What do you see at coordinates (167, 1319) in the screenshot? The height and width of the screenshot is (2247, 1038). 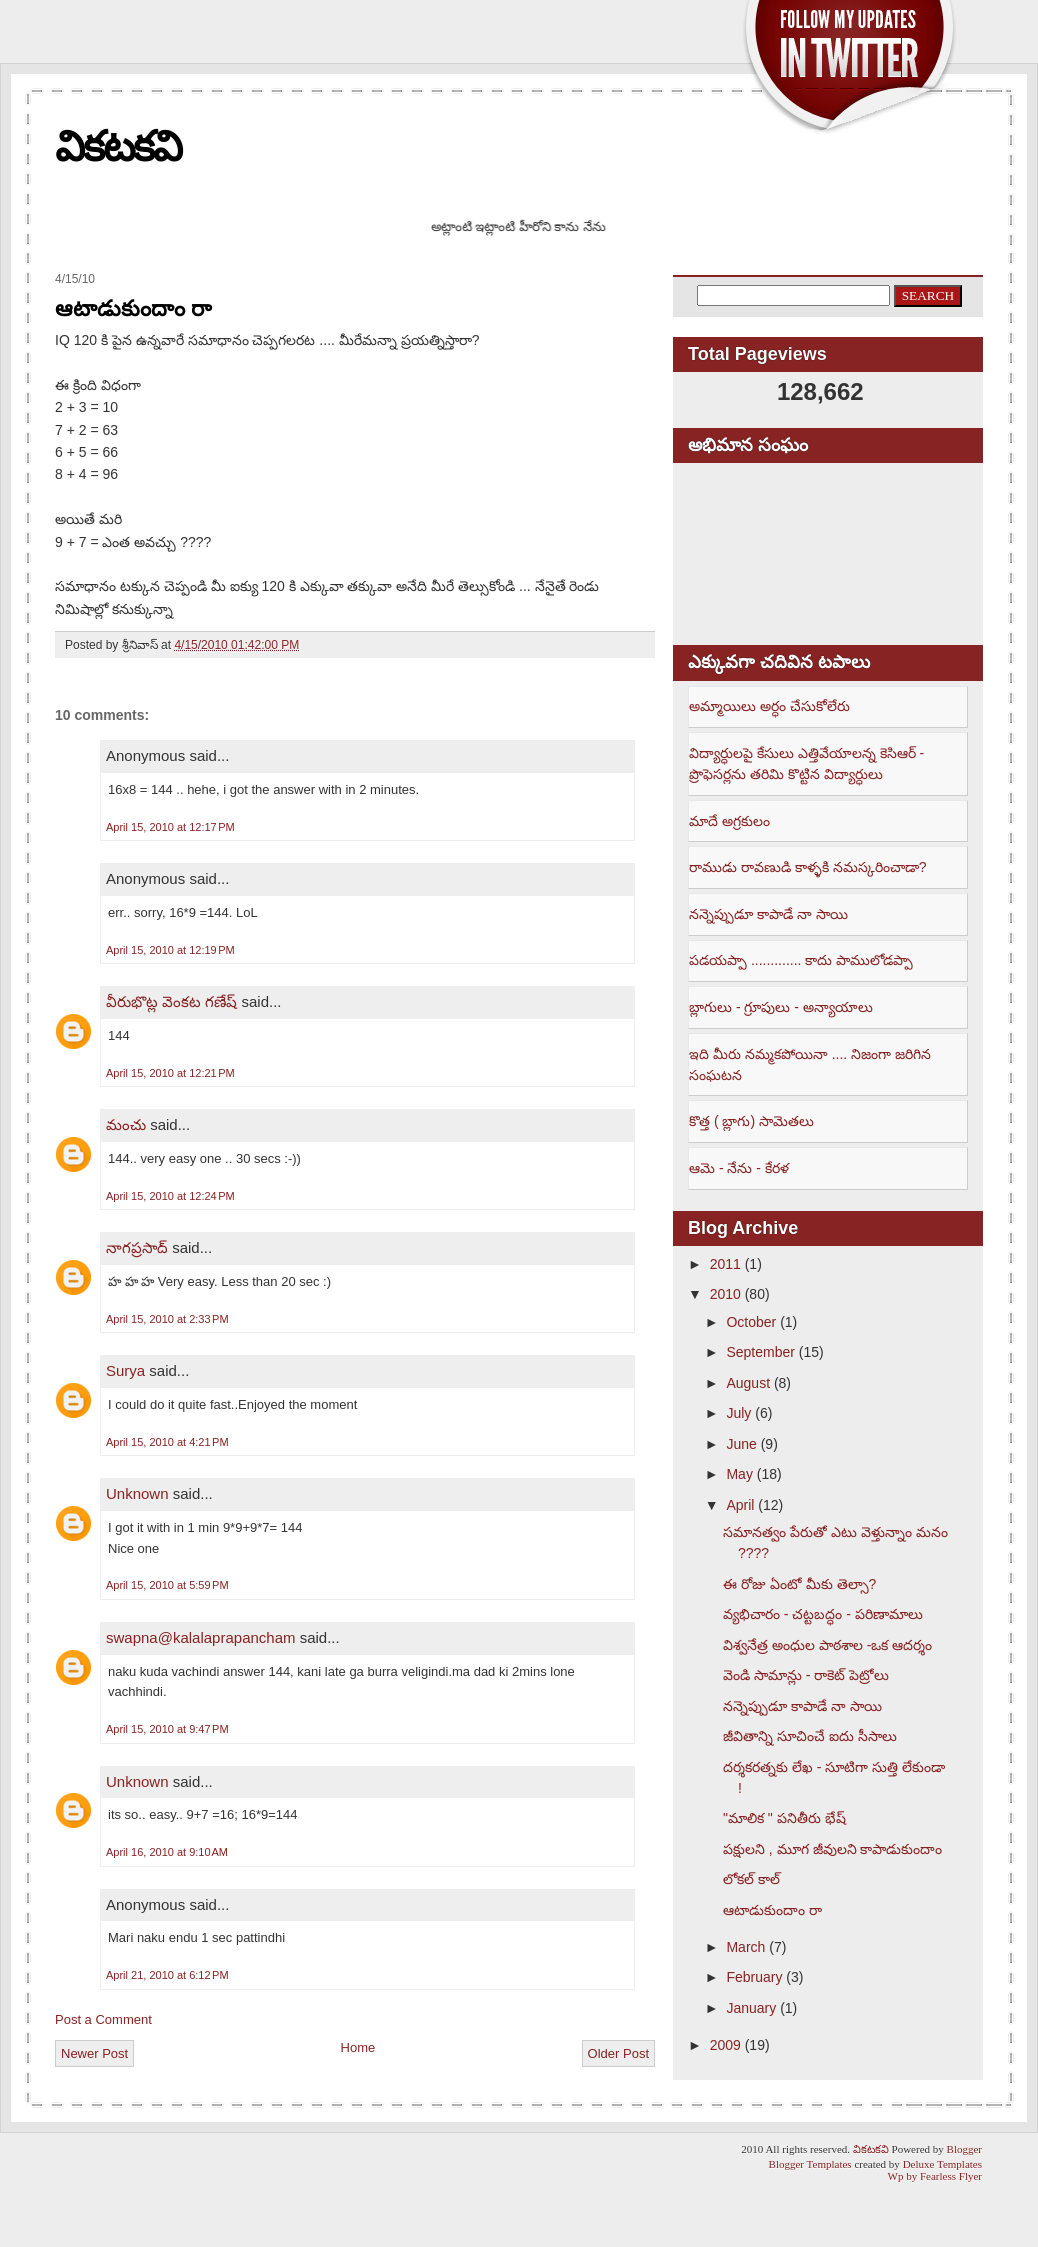 I see `April 15, 2010 at 2:33 PM` at bounding box center [167, 1319].